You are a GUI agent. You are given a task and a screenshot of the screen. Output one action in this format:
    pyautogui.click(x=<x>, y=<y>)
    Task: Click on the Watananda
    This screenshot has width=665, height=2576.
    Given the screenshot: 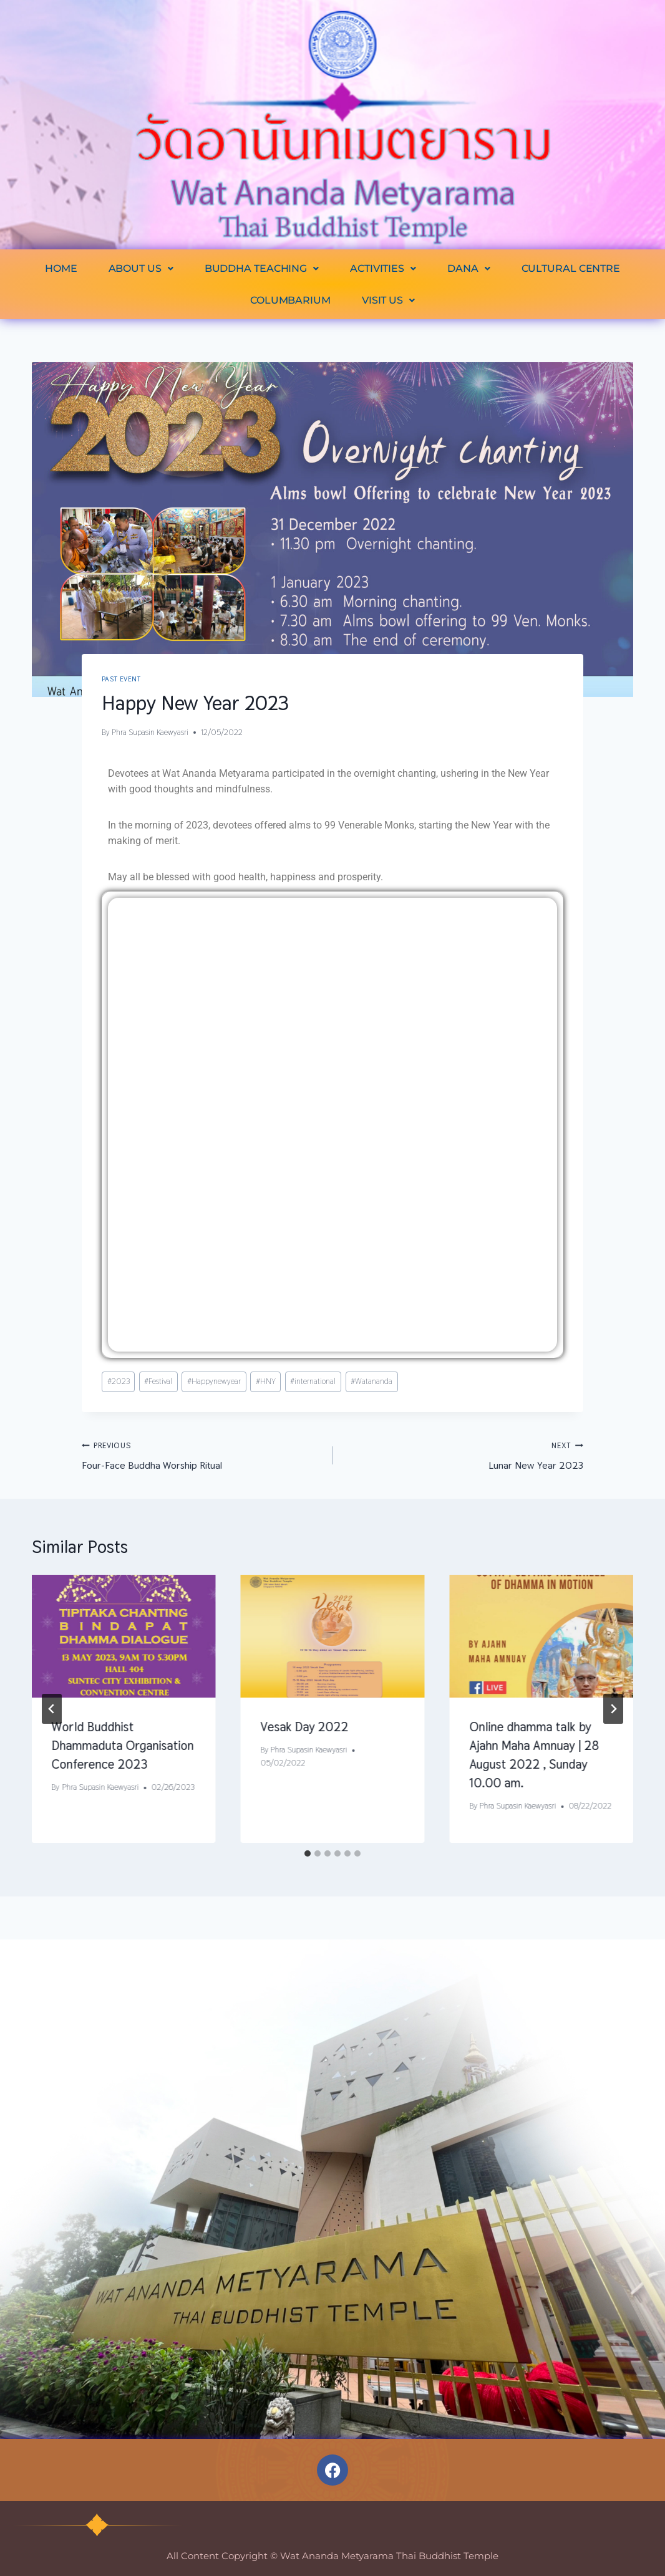 What is the action you would take?
    pyautogui.click(x=371, y=1381)
    